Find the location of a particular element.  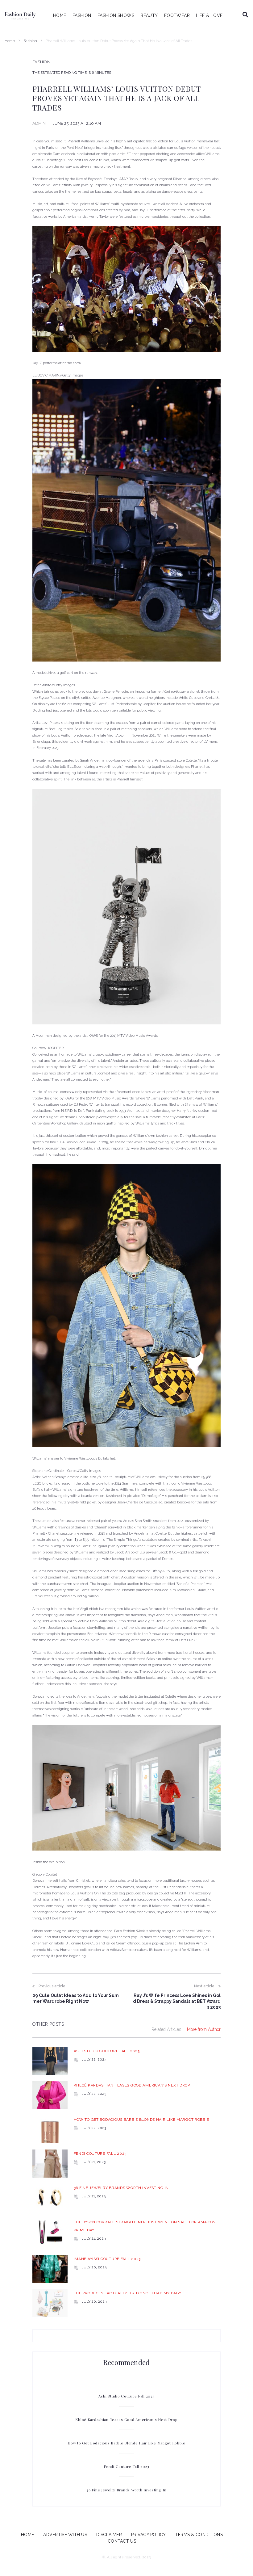

admin is located at coordinates (39, 123).